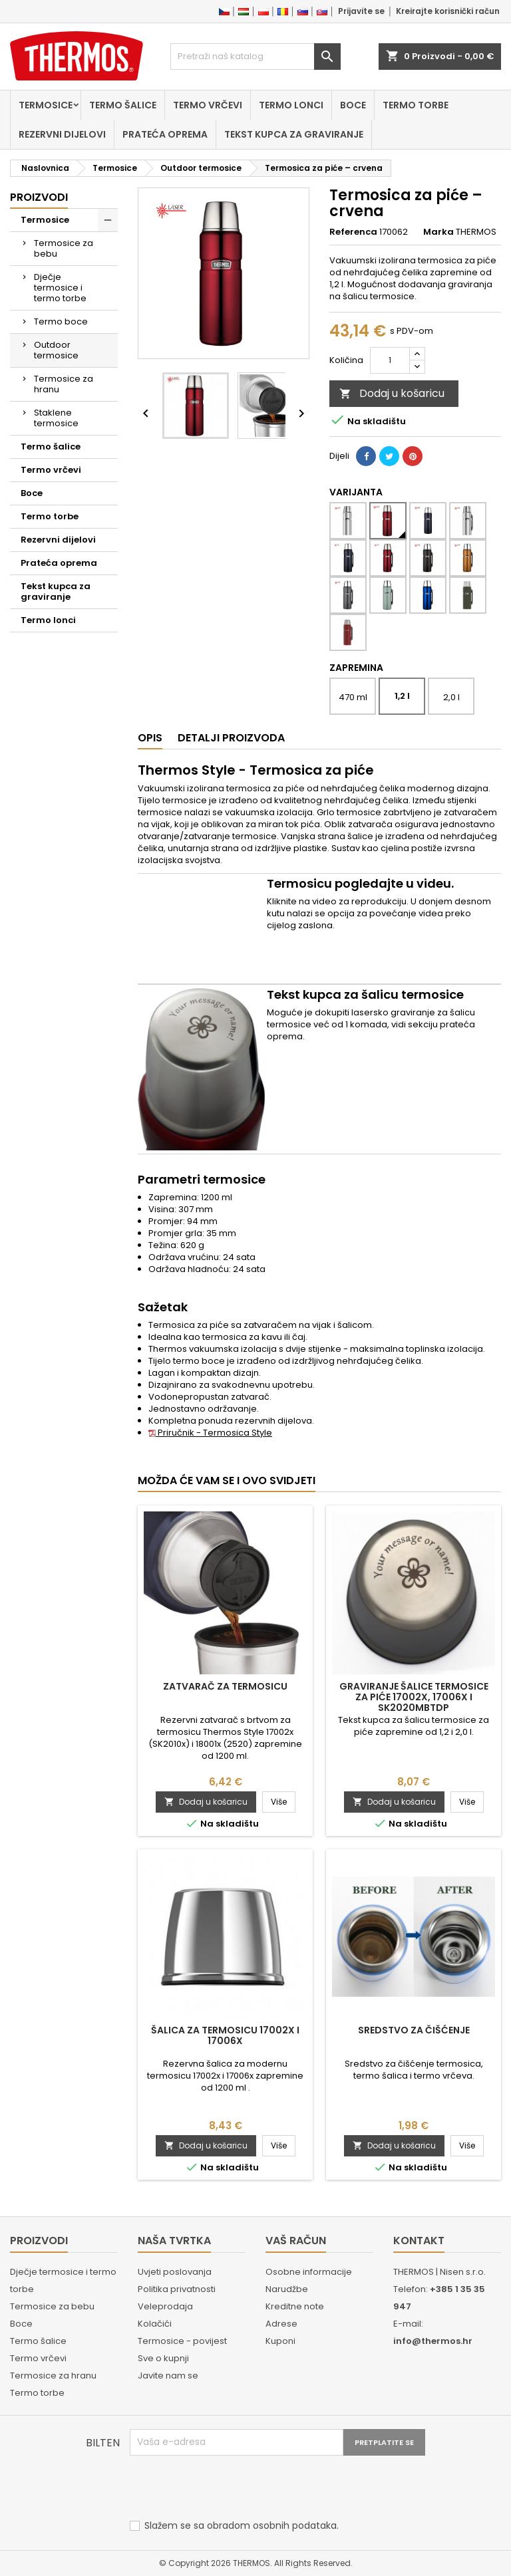 This screenshot has width=511, height=2576. Describe the element at coordinates (231, 737) in the screenshot. I see `Detalji proizvoda [tab]` at that location.